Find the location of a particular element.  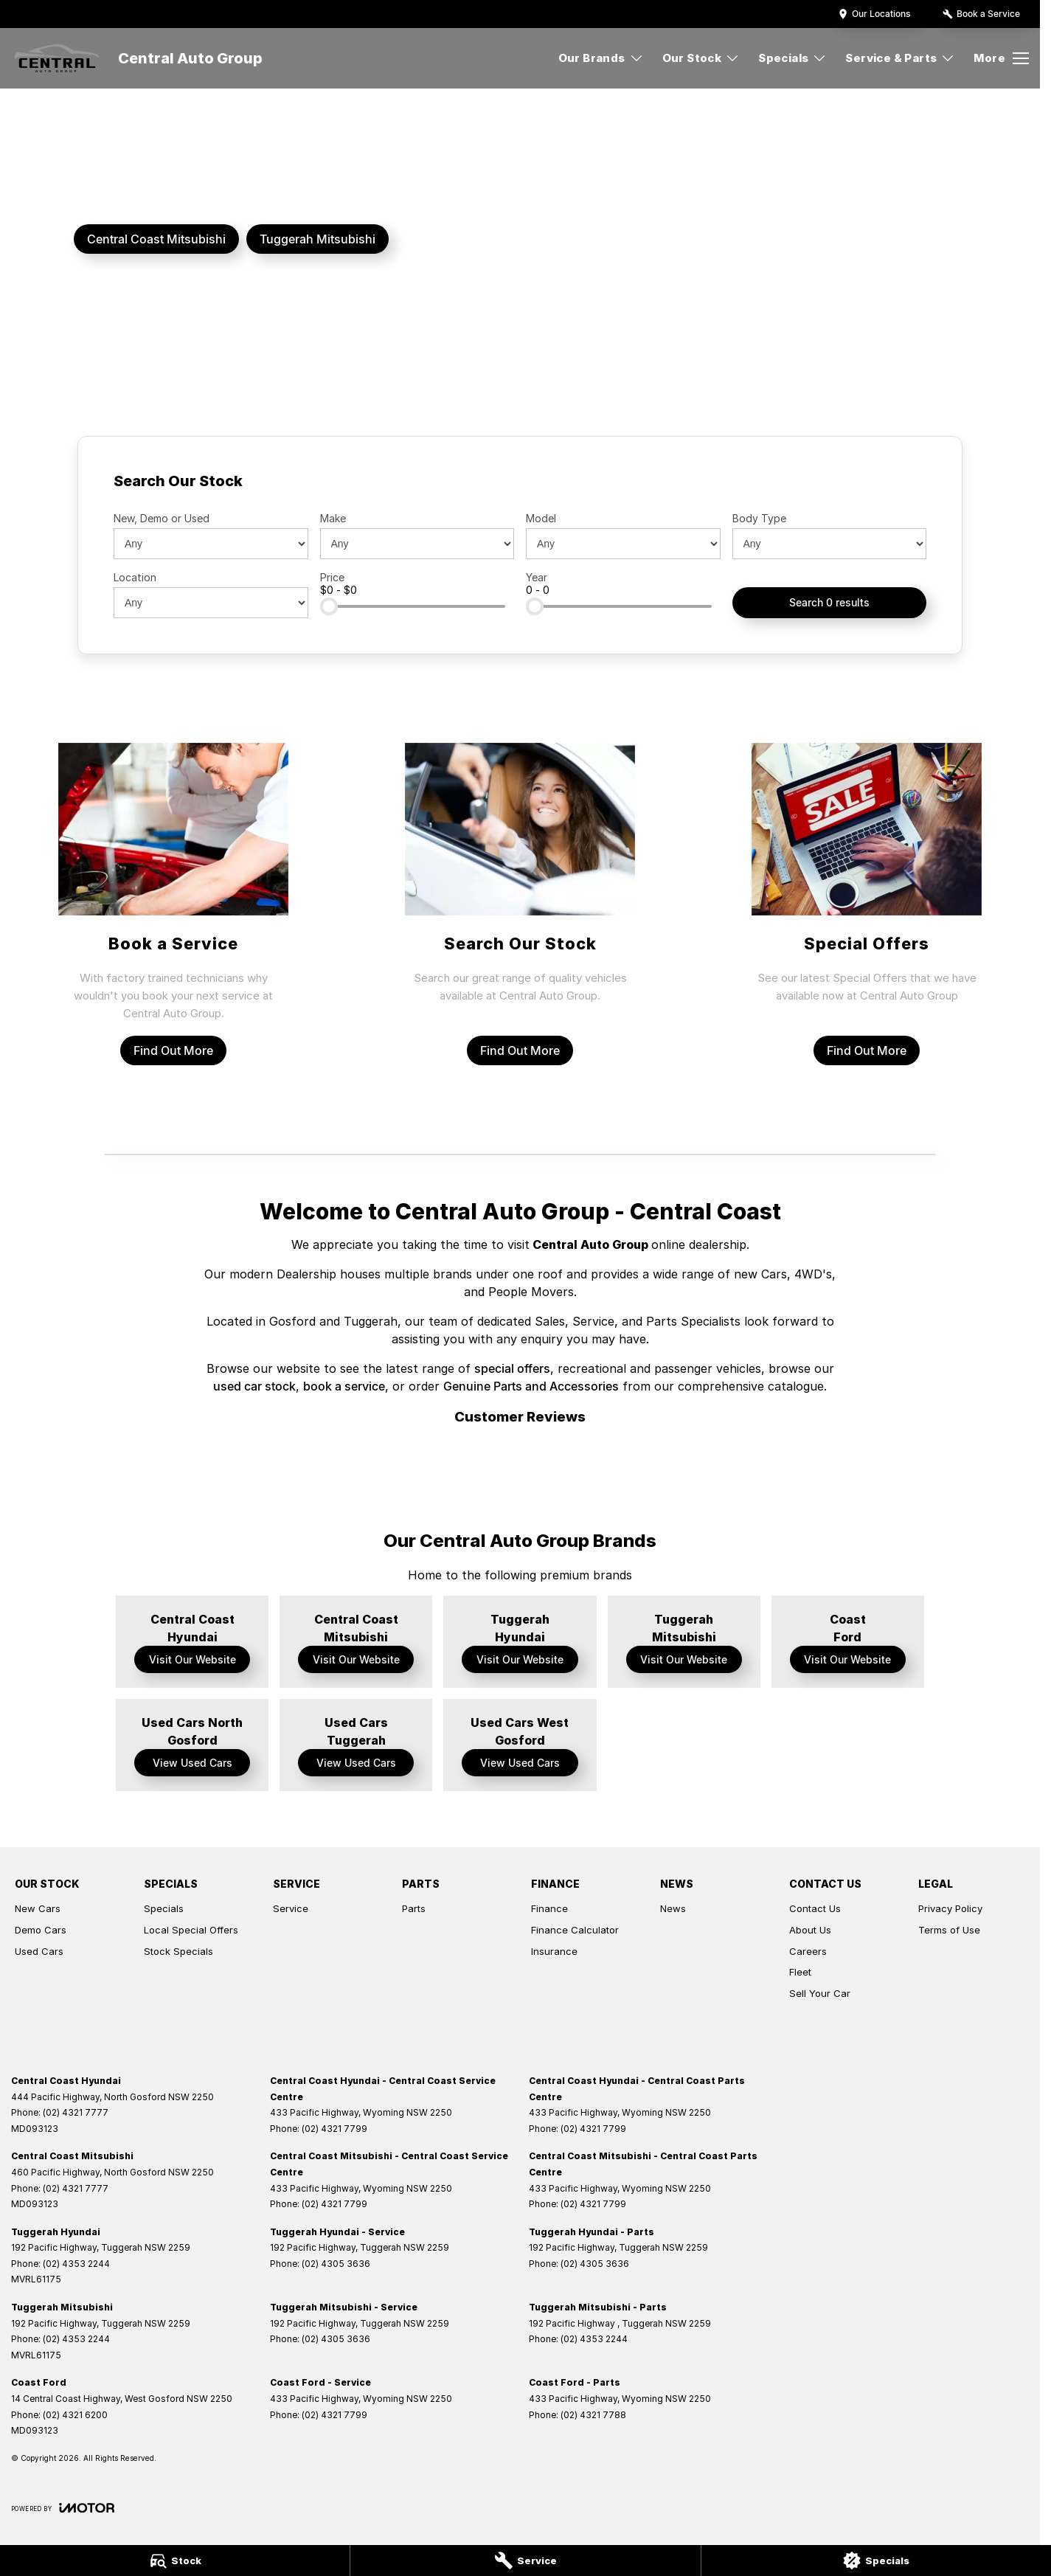

Service is located at coordinates (290, 1908).